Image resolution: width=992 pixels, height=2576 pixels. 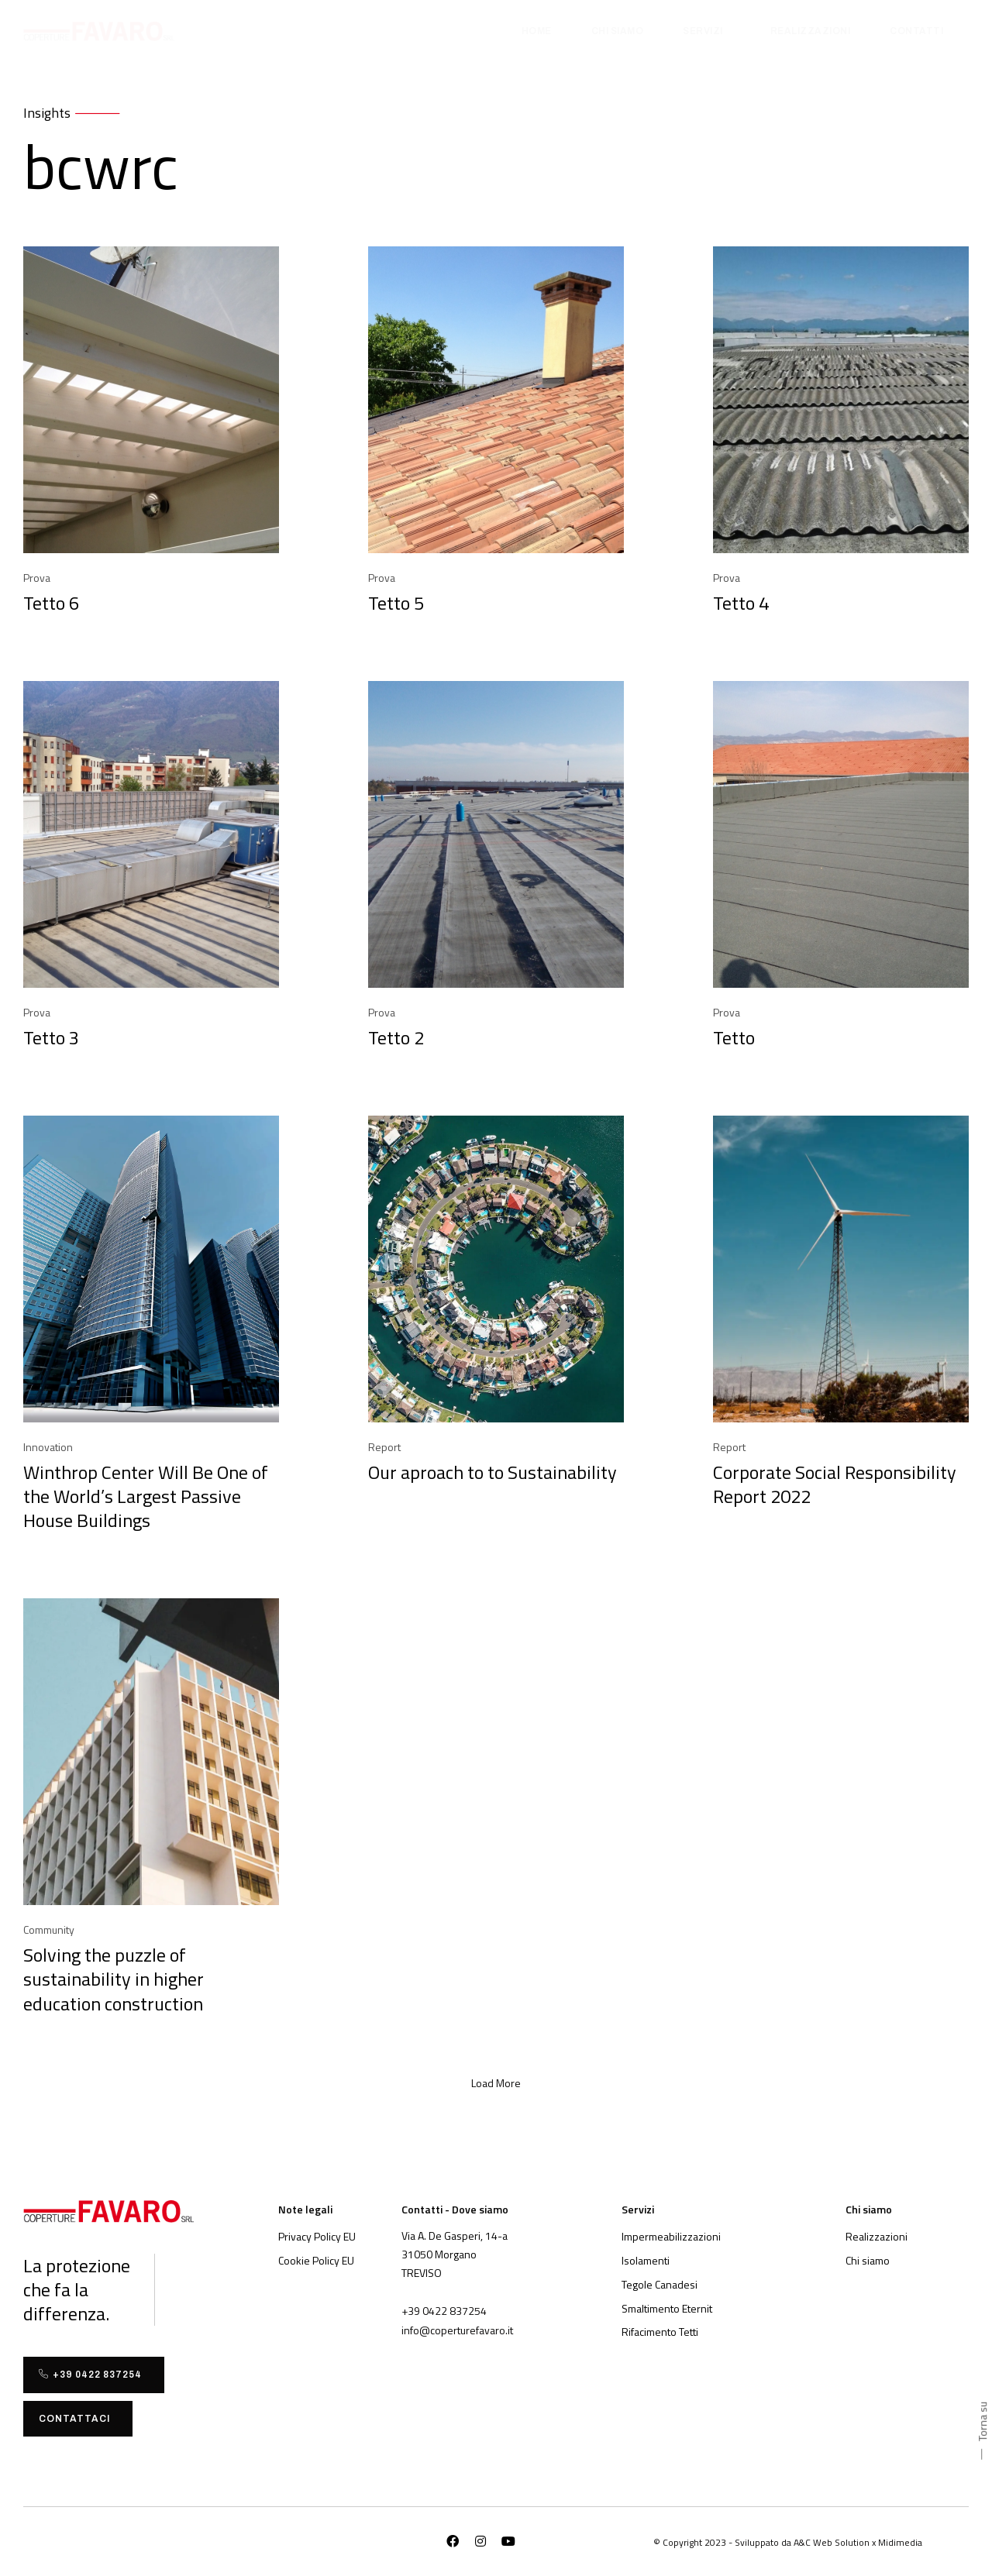 I want to click on Tetto 2, so click(x=396, y=1037).